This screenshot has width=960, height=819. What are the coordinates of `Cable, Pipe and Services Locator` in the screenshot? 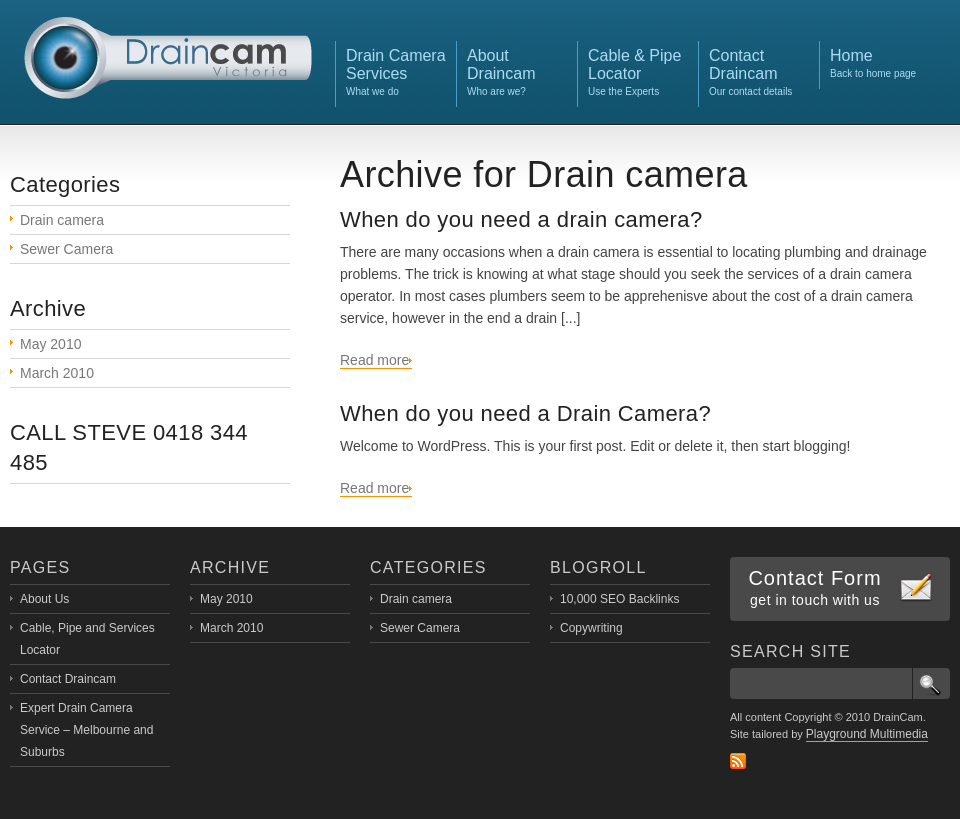 It's located at (87, 639).